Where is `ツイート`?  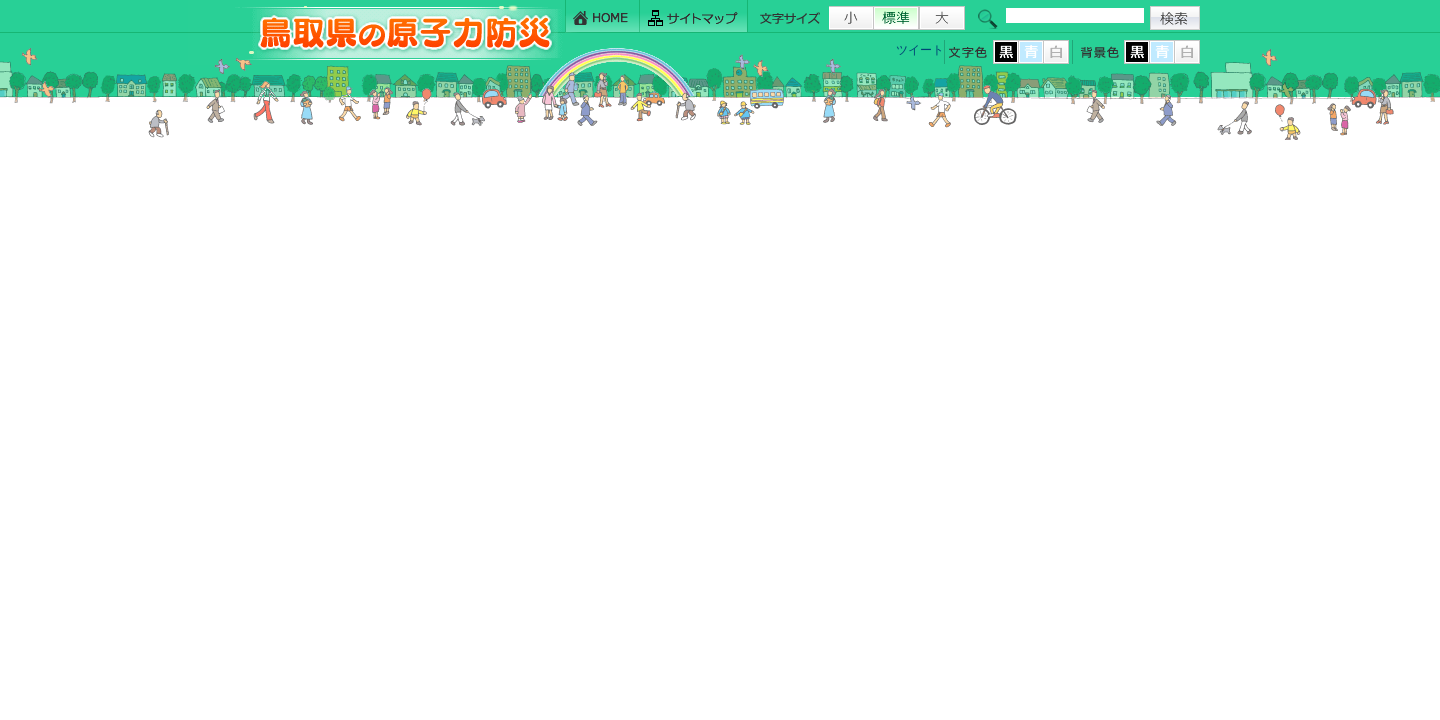 ツイート is located at coordinates (920, 50).